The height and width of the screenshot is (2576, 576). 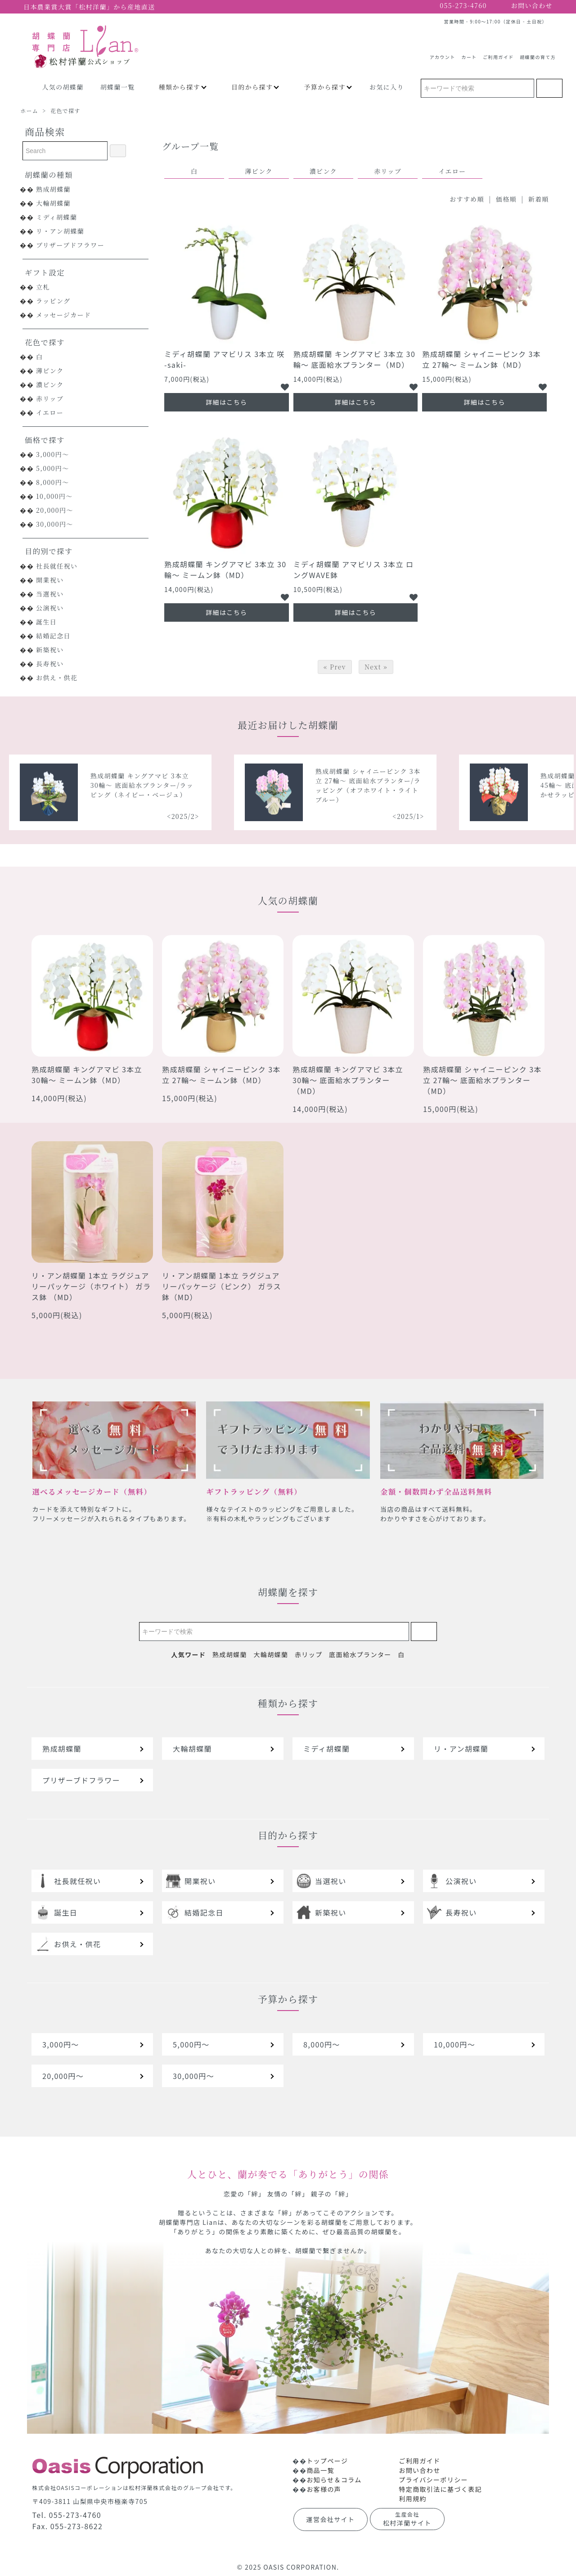 I want to click on ラッピング, so click(x=53, y=300).